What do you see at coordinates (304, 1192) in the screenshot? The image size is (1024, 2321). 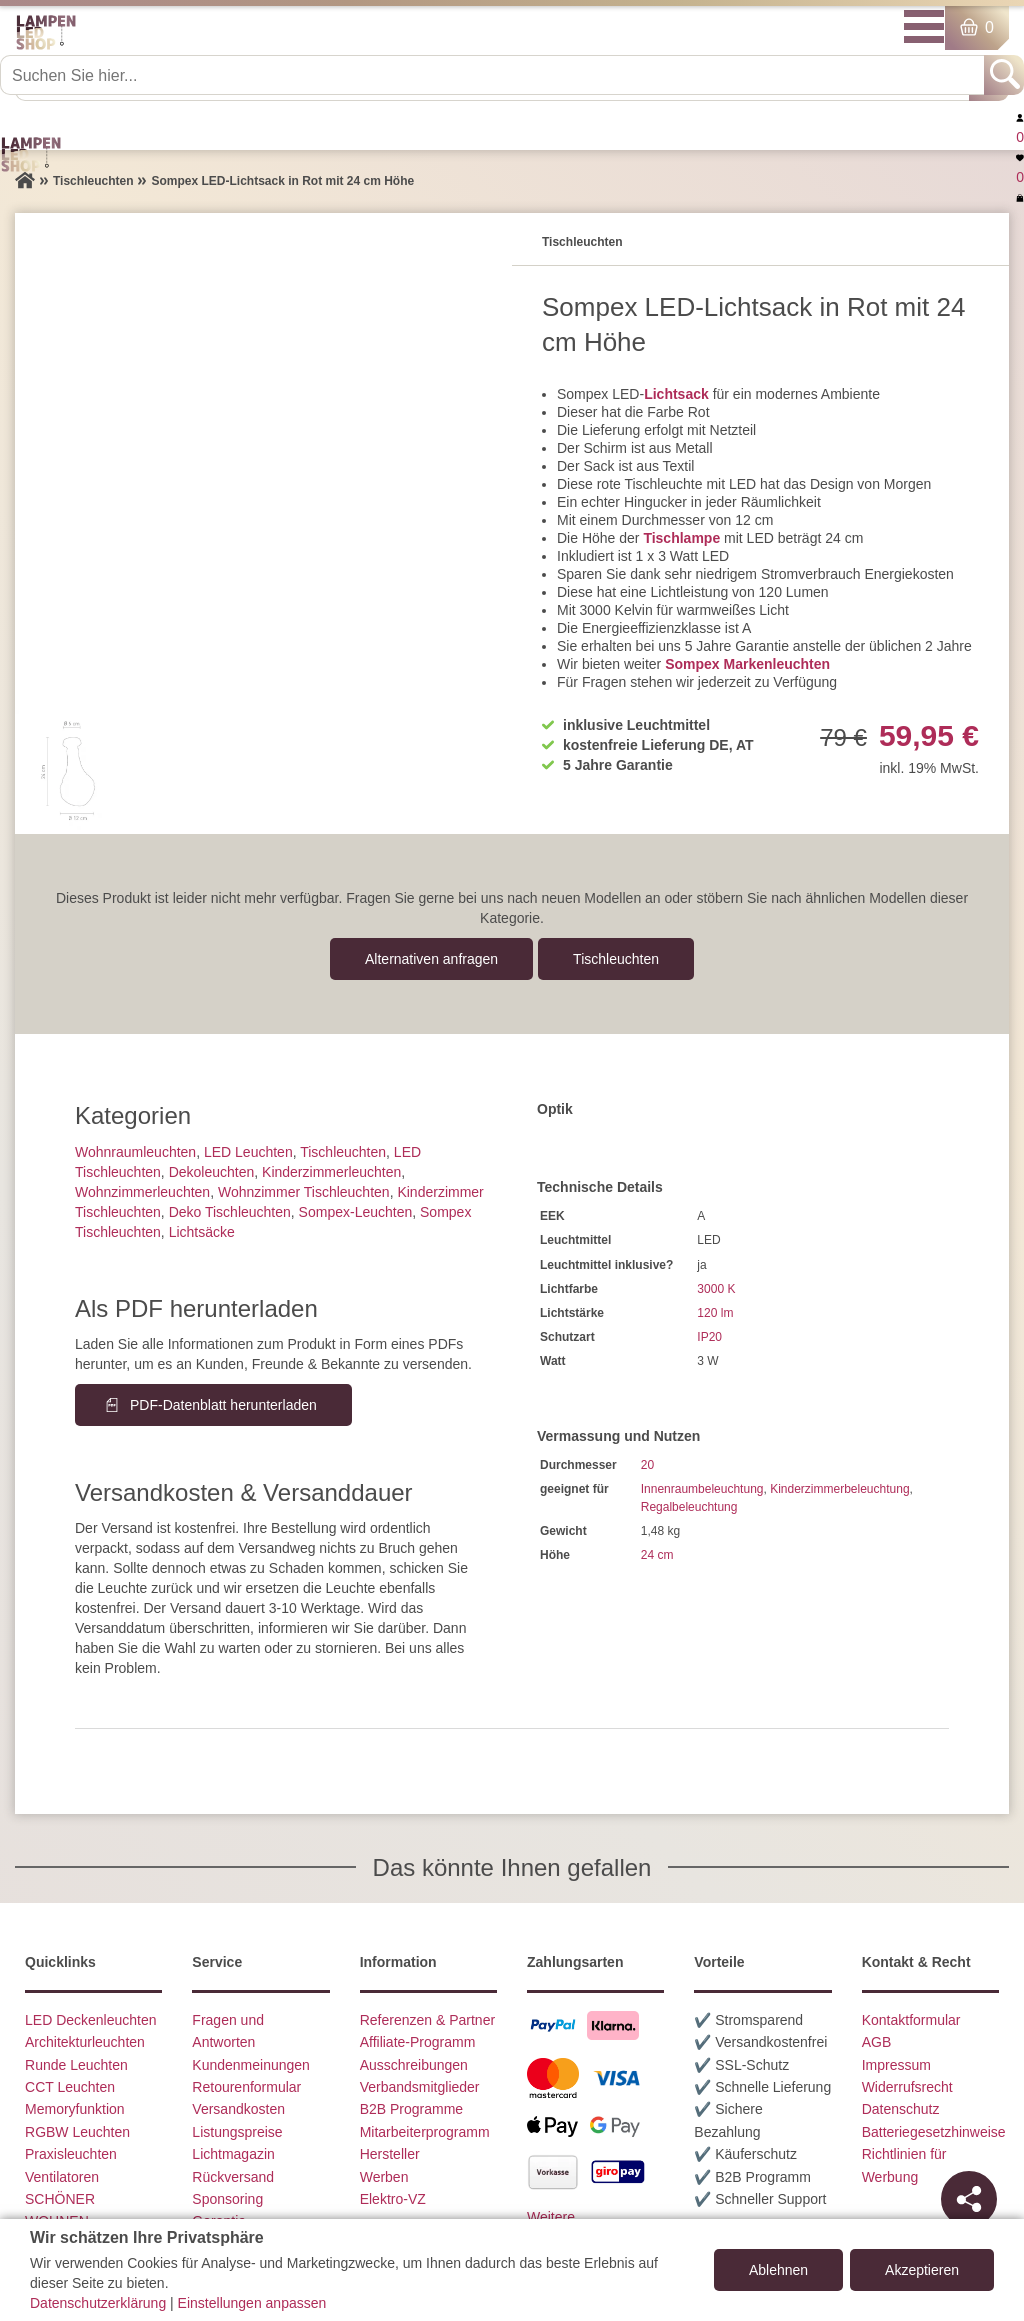 I see `Wohnzimmer Tischleuchten` at bounding box center [304, 1192].